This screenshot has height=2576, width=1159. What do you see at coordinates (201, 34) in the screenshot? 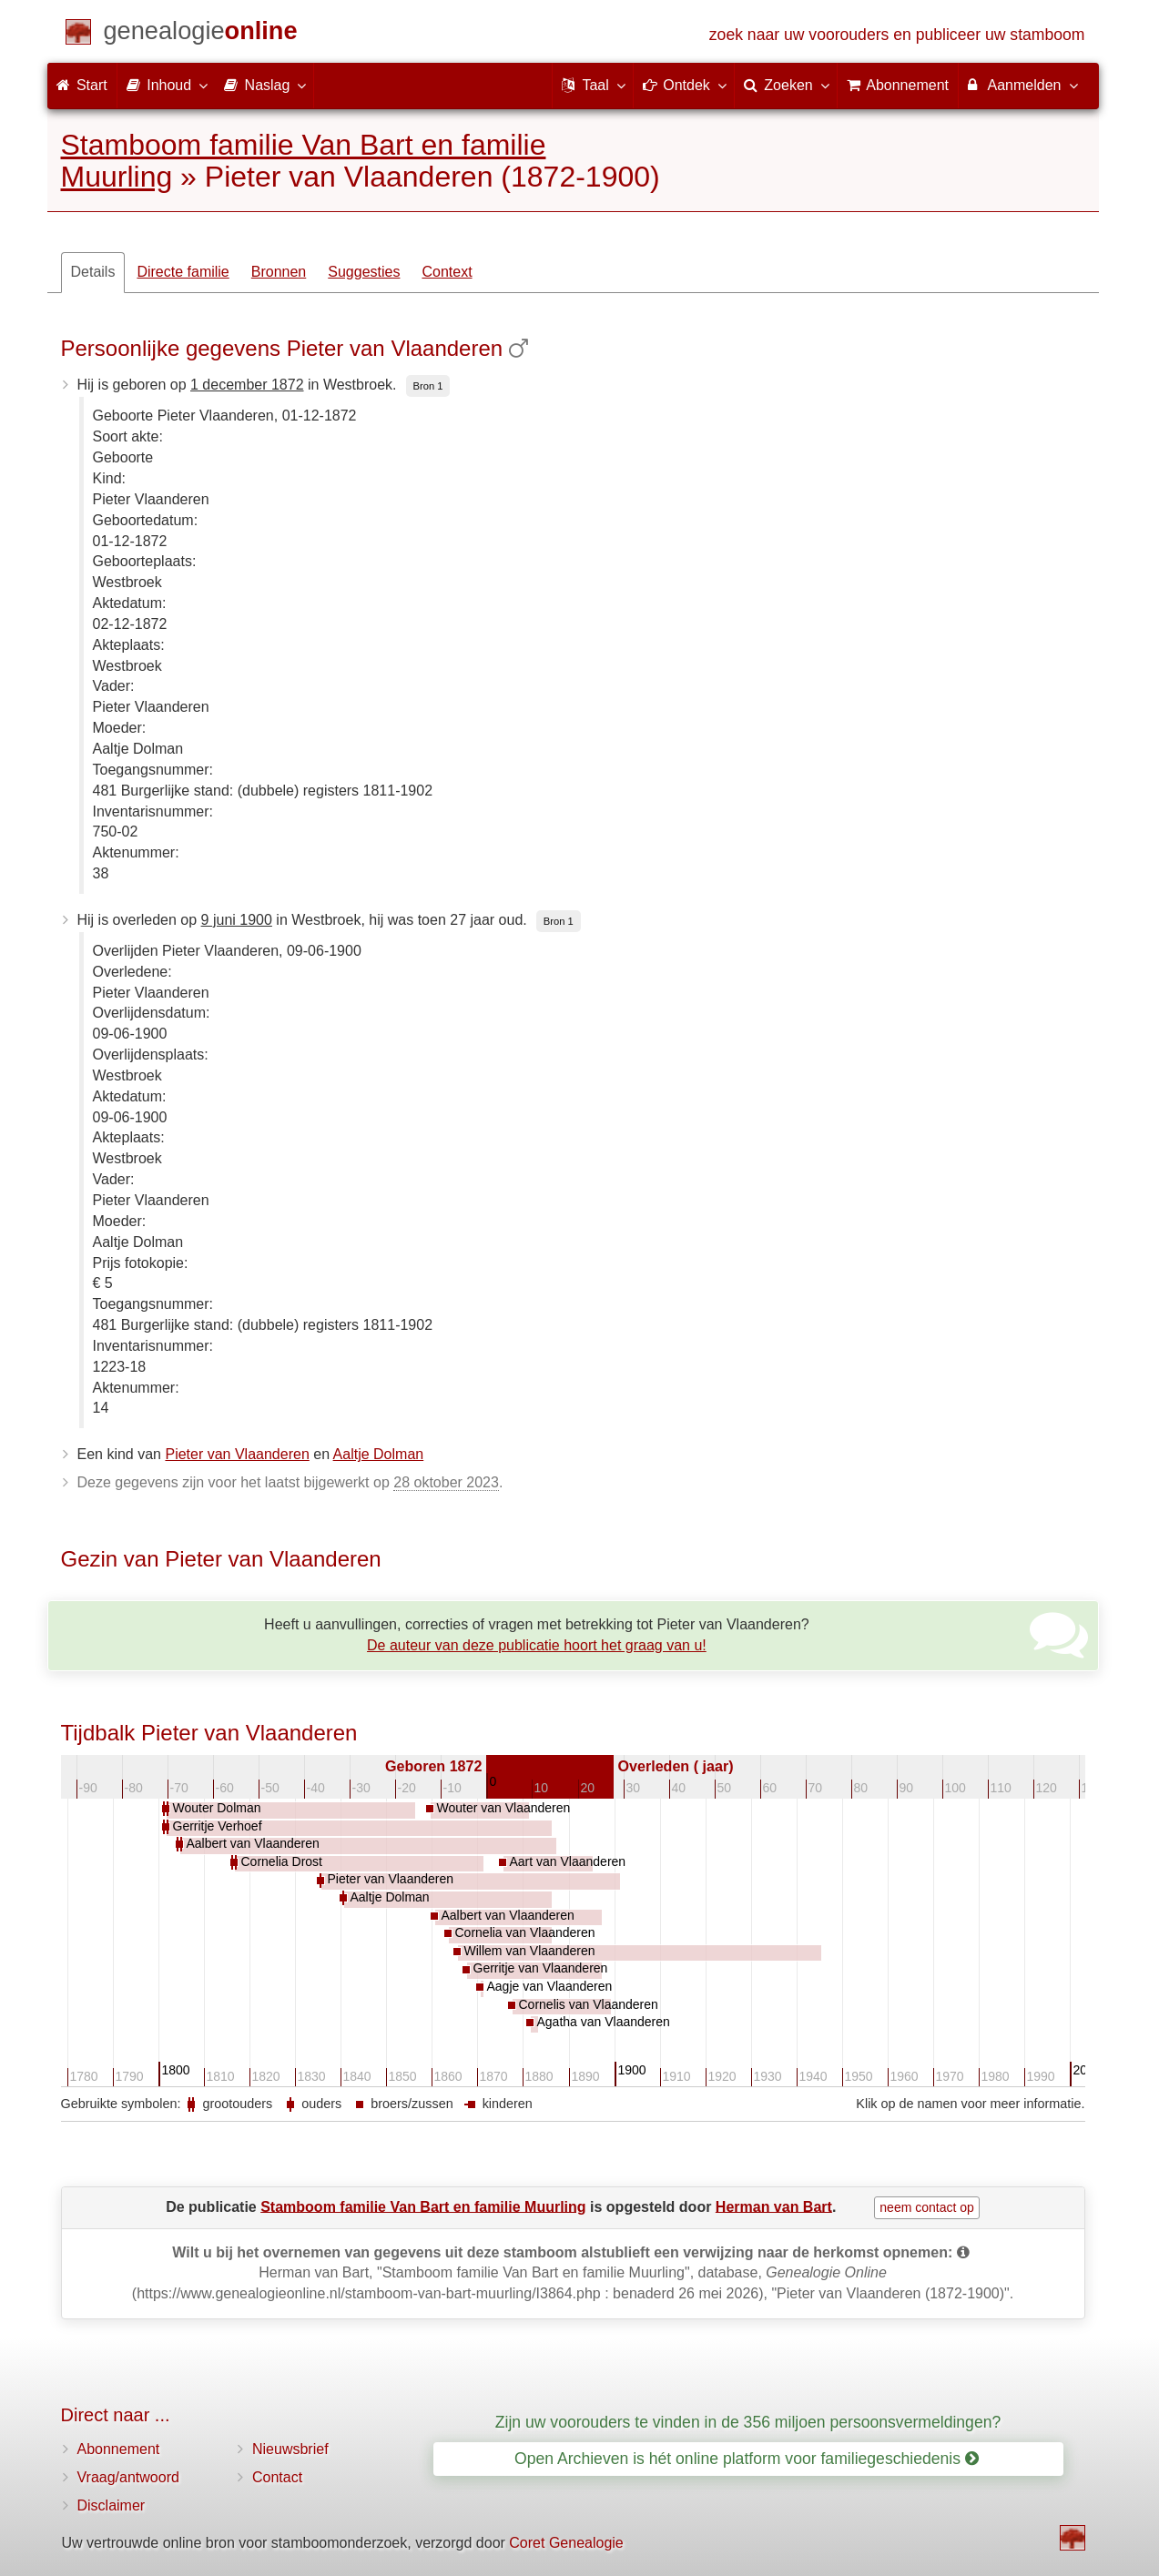
I see `[Start]` at bounding box center [201, 34].